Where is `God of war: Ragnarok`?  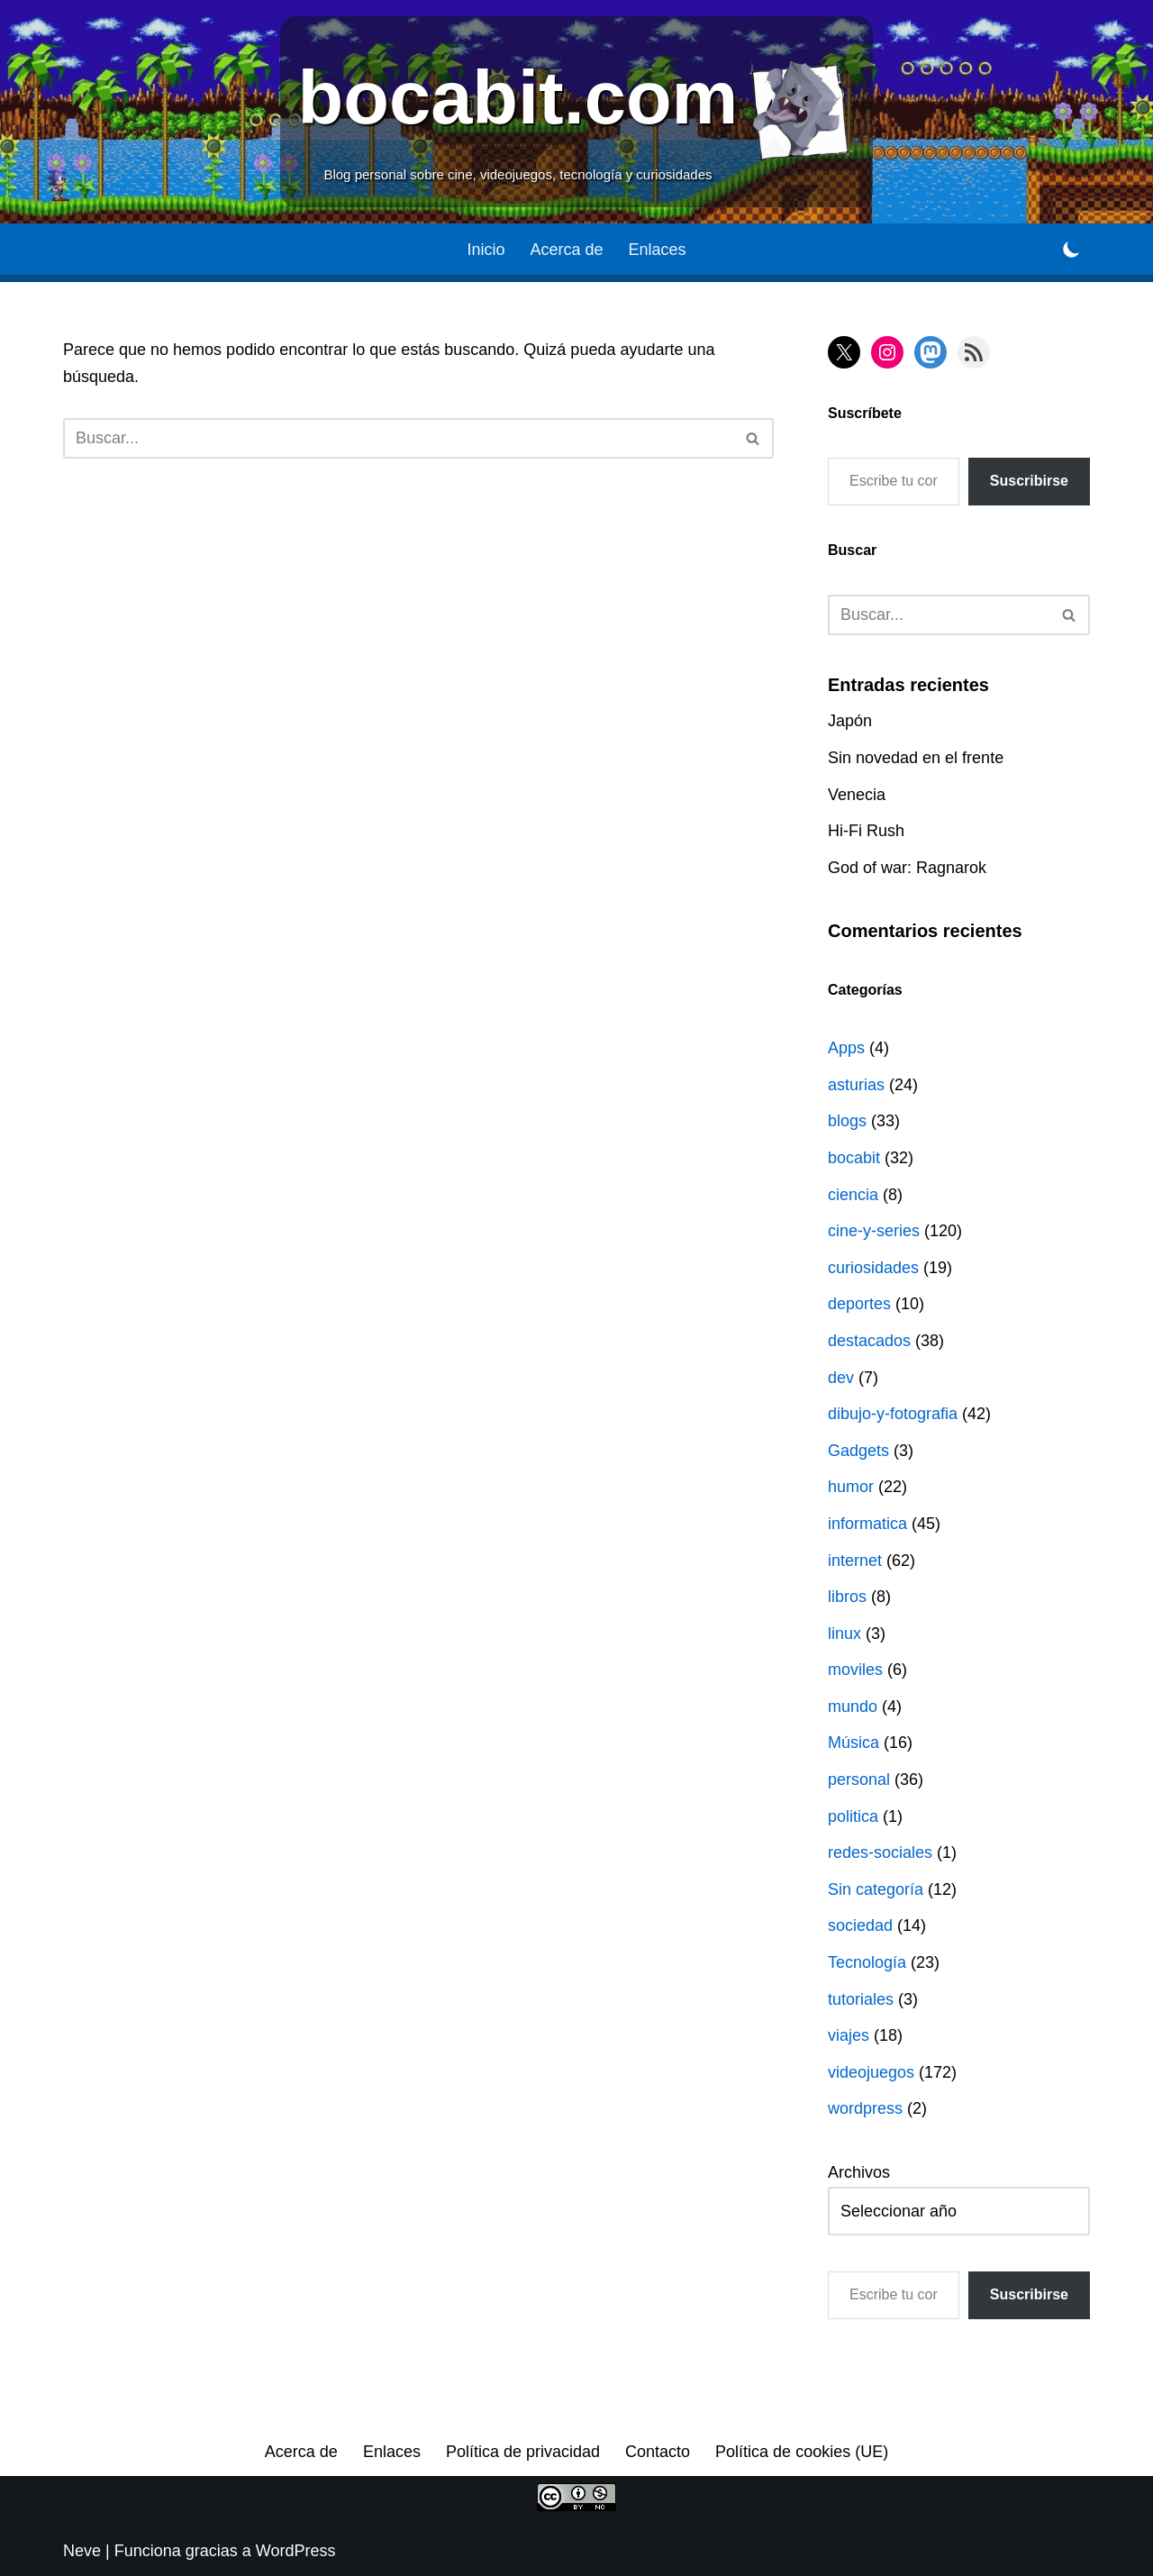 God of war: Ragnarok is located at coordinates (907, 868).